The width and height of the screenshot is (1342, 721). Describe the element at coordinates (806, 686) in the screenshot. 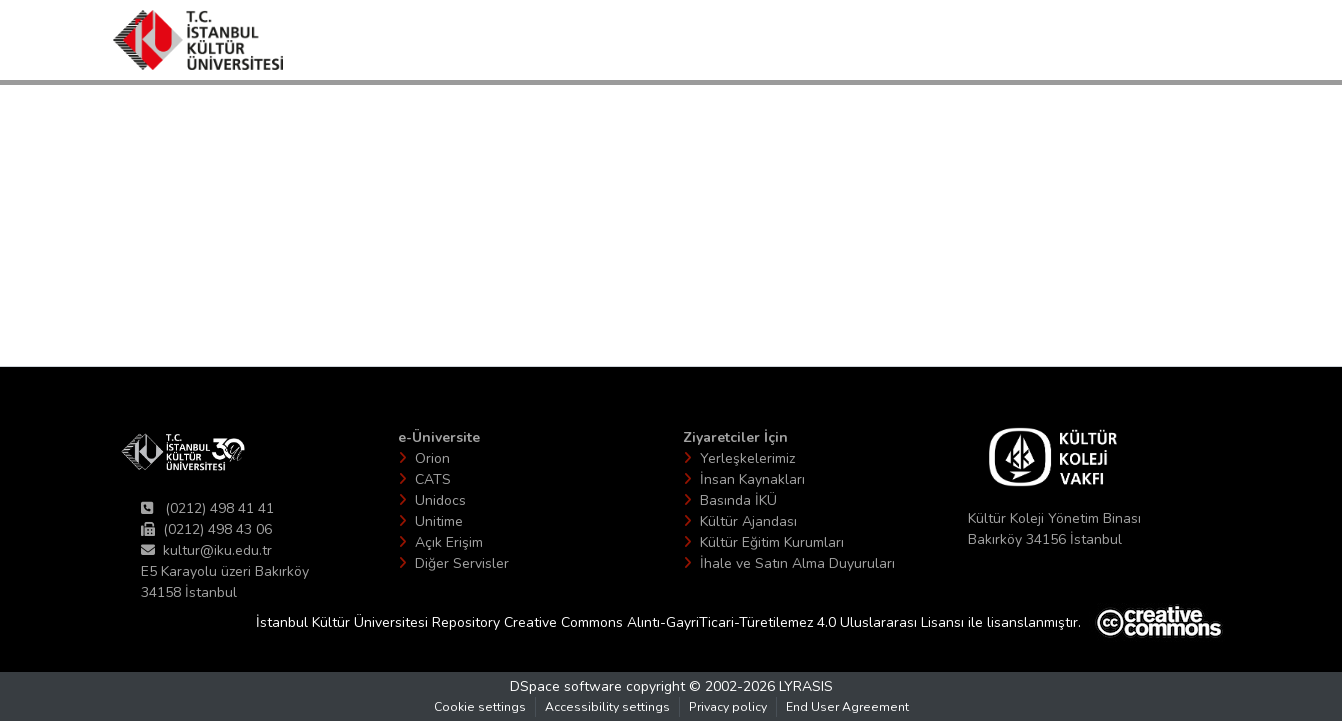

I see `LYRASIS [link]` at that location.